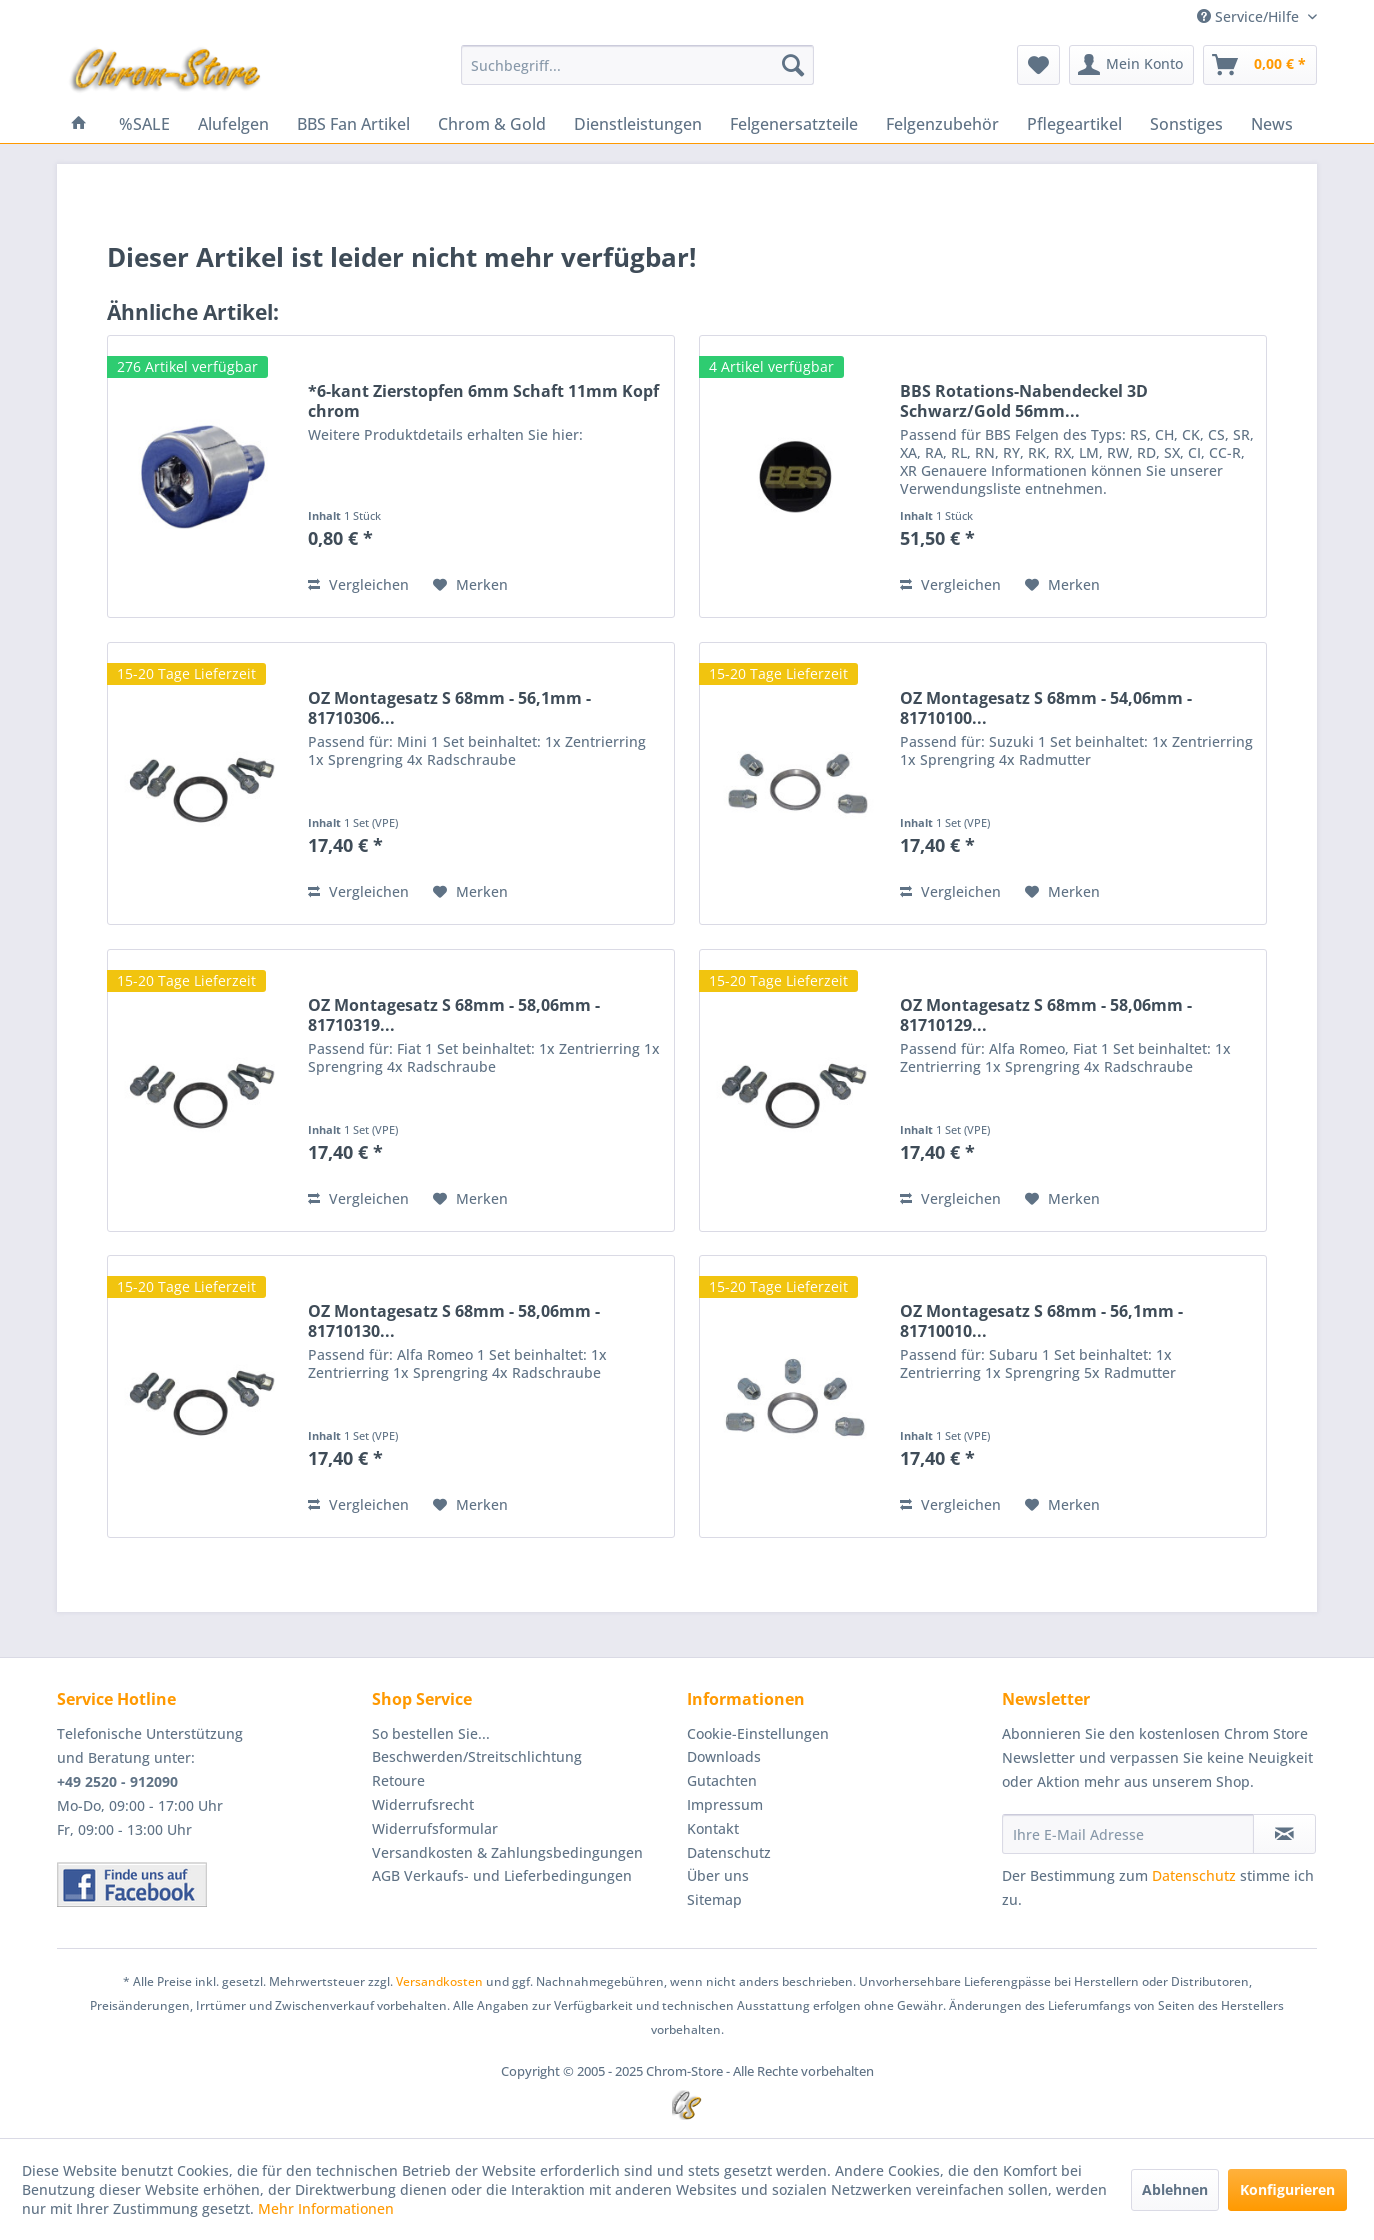  What do you see at coordinates (144, 124) in the screenshot?
I see `[%SALE]` at bounding box center [144, 124].